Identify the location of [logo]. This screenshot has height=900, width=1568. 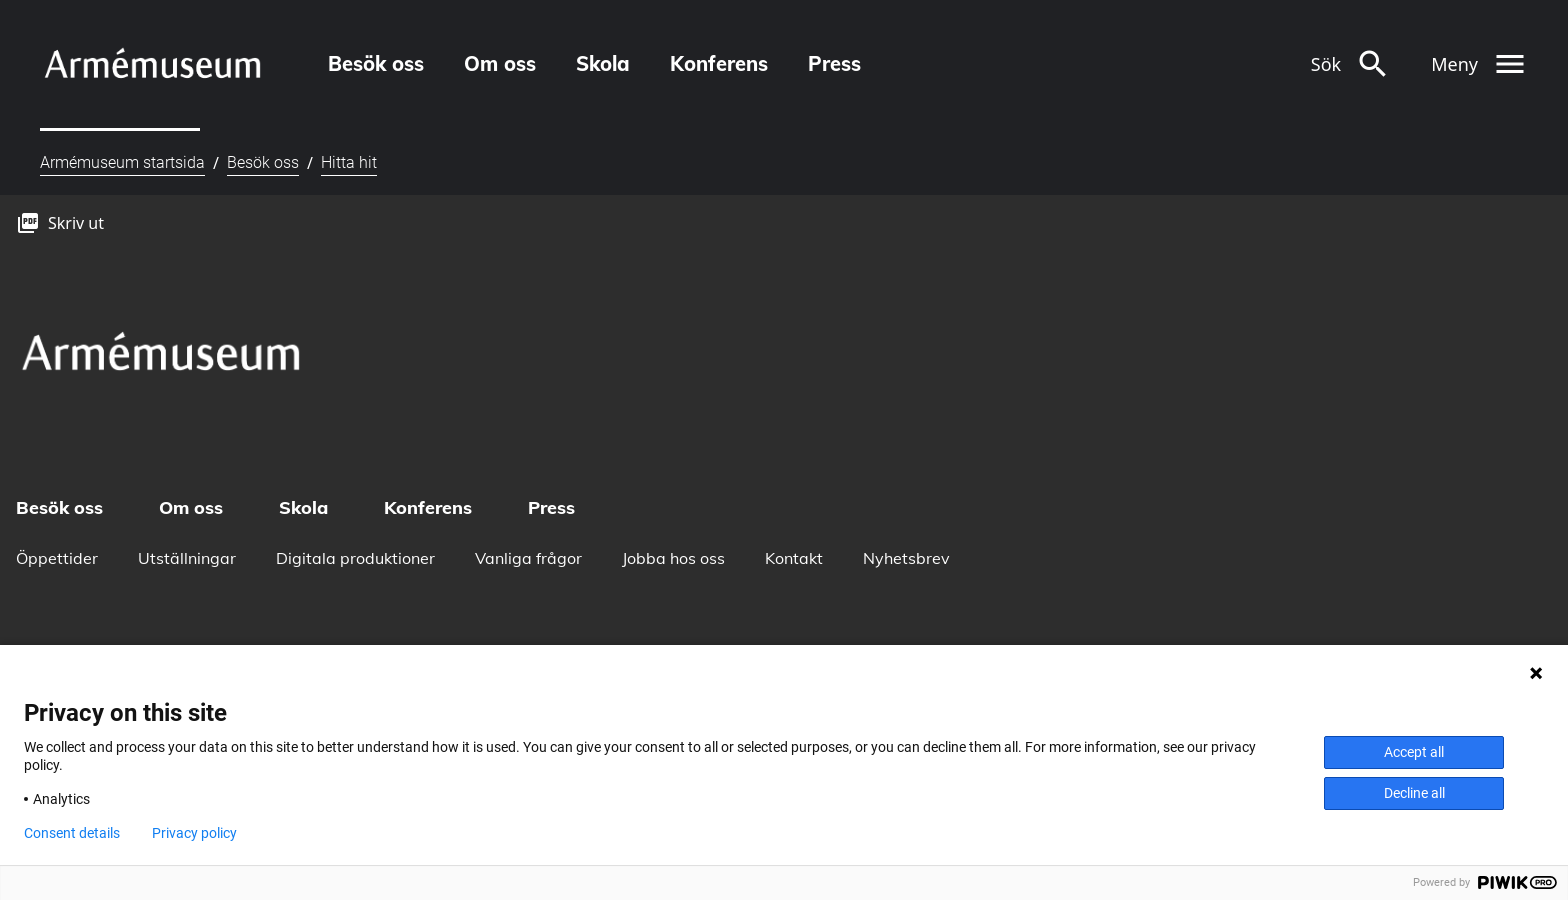
(152, 63).